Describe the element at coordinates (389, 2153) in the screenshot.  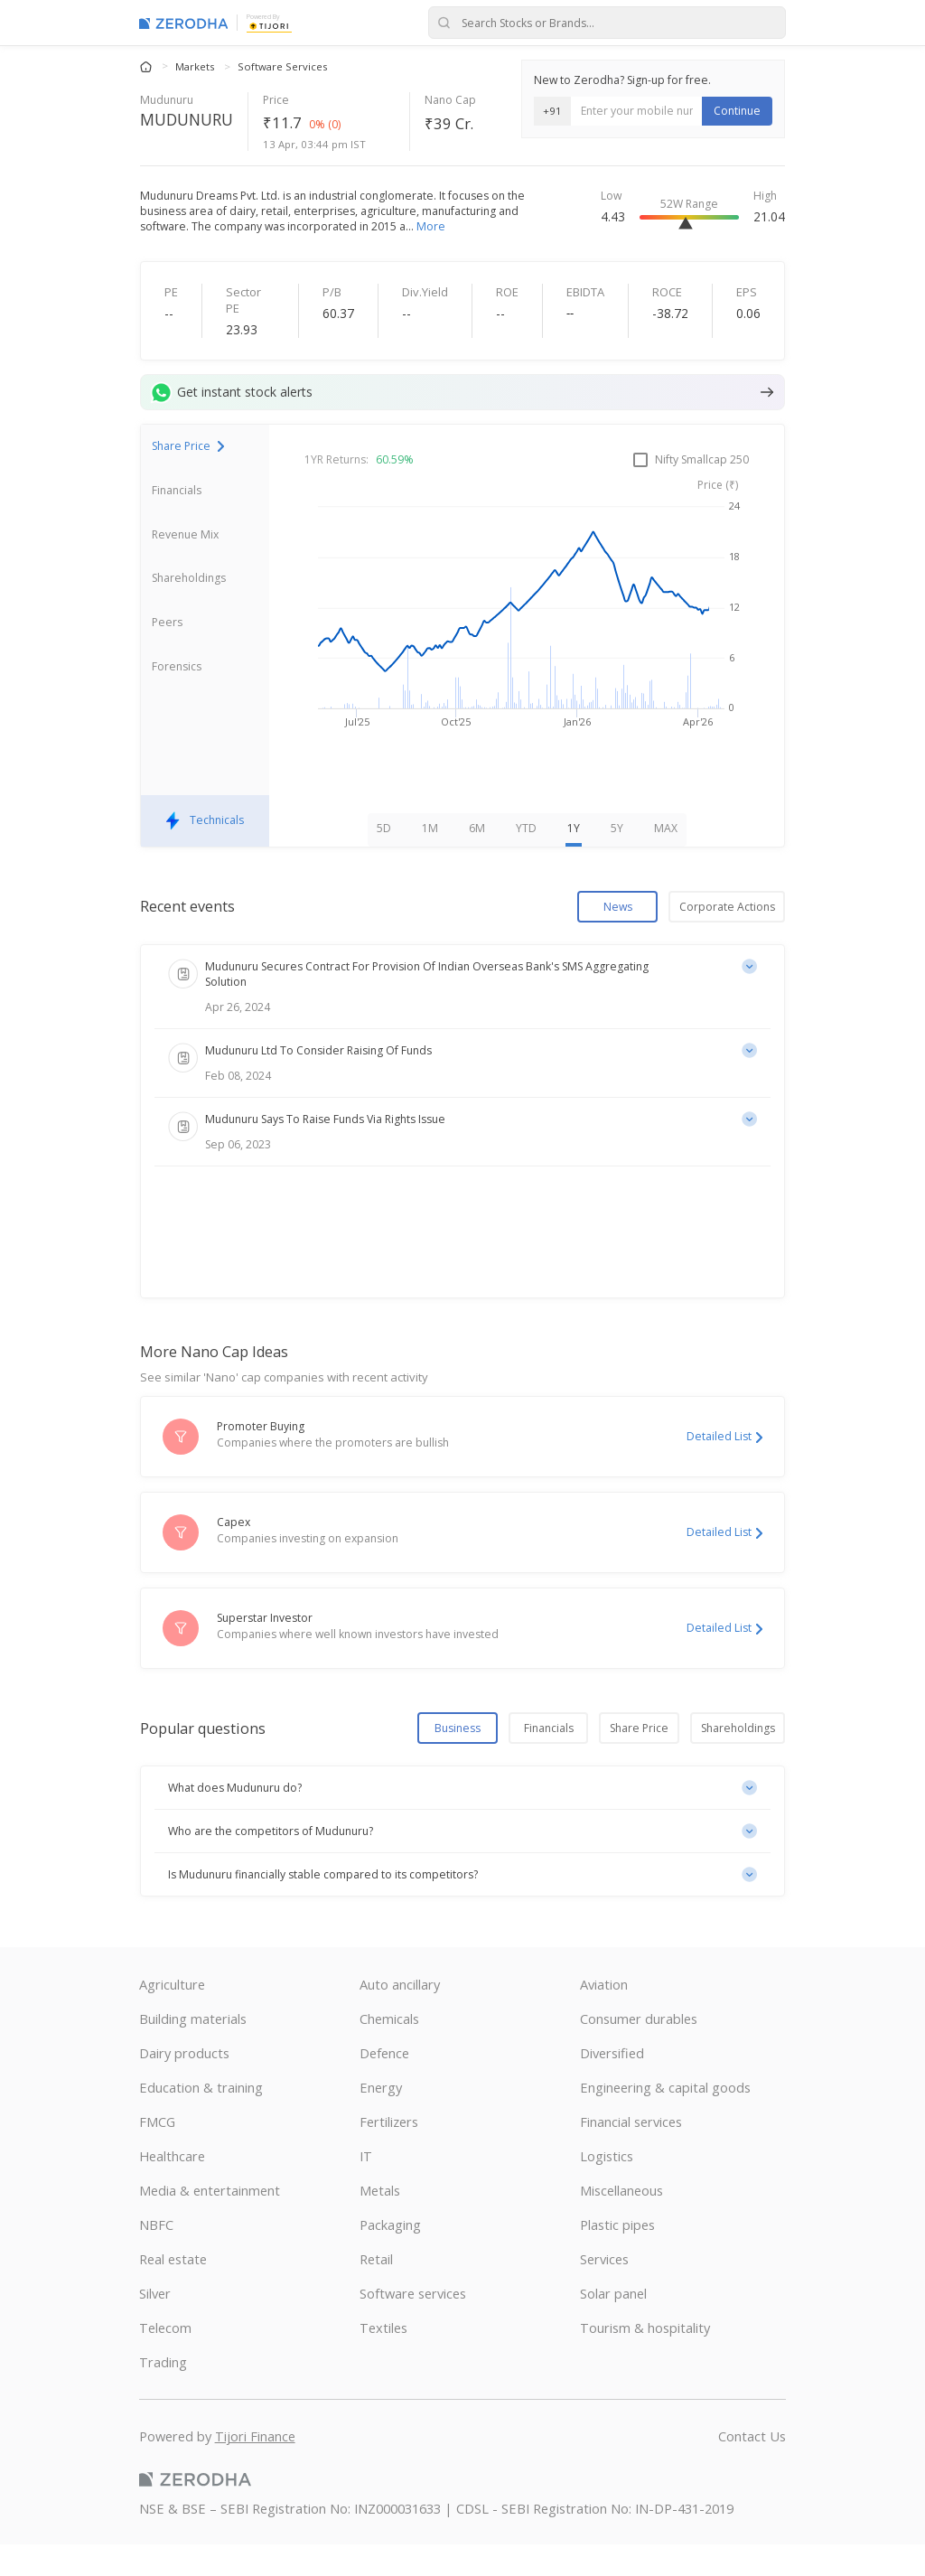
I see `Fertilizers` at that location.